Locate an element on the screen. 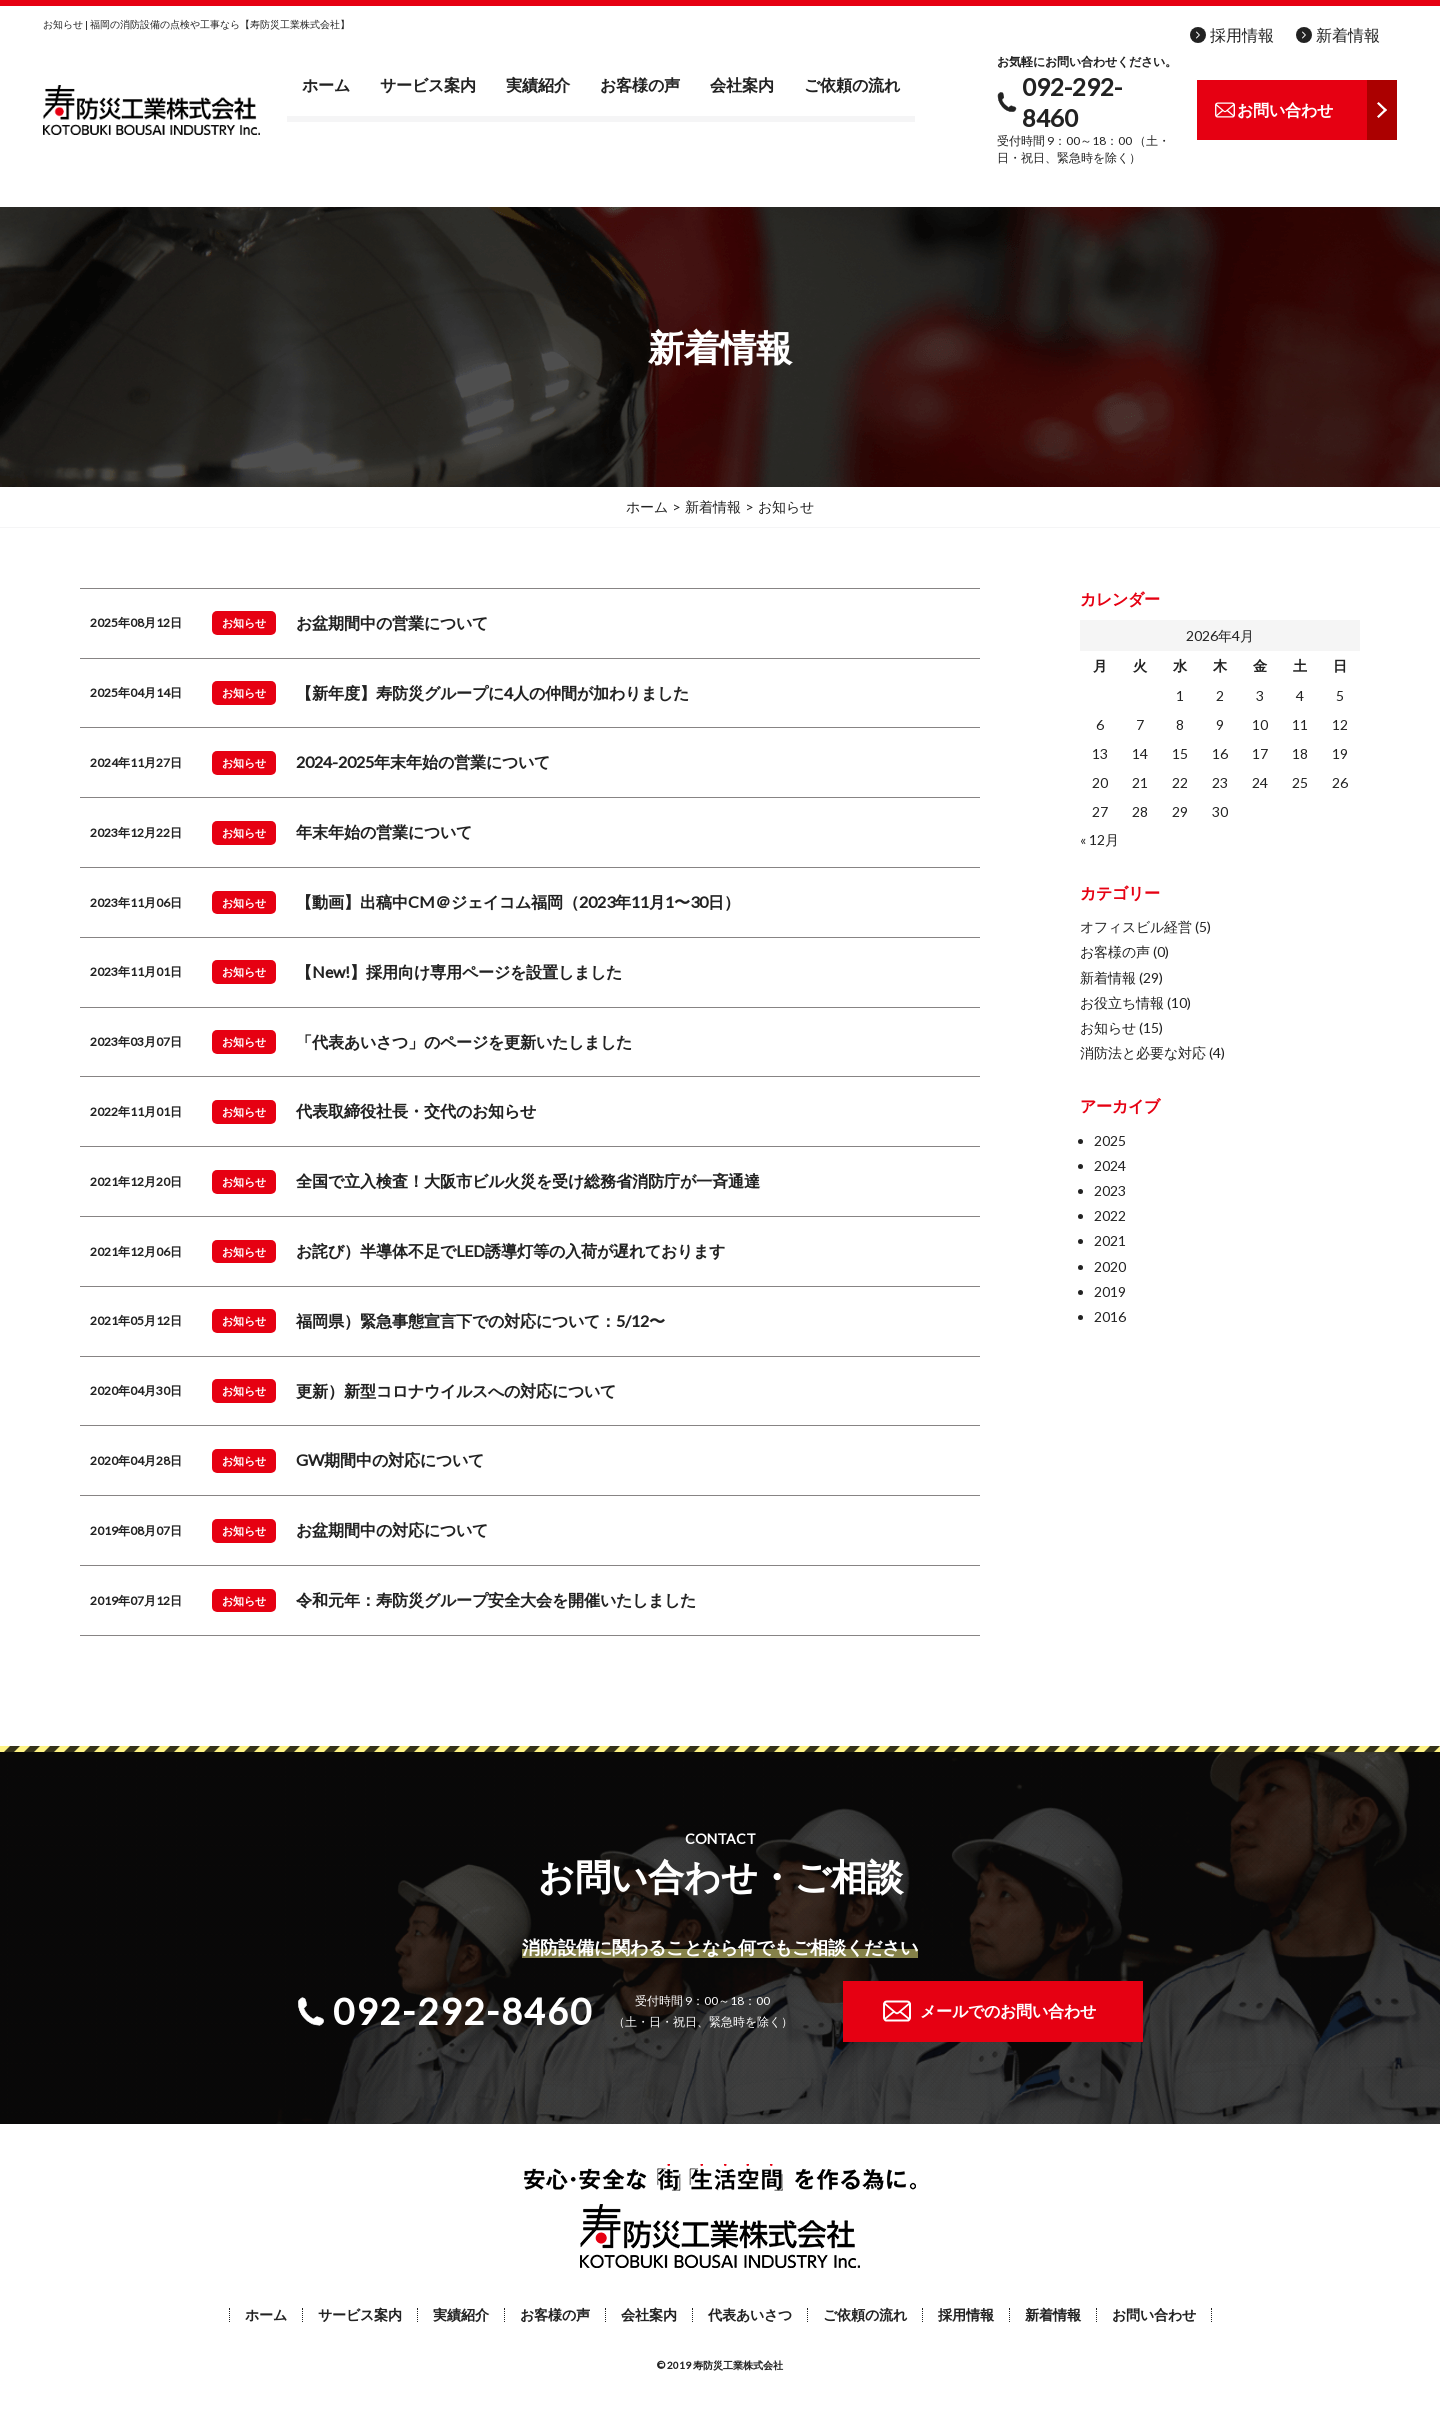 This screenshot has height=2419, width=1440. 2022 is located at coordinates (1110, 1215).